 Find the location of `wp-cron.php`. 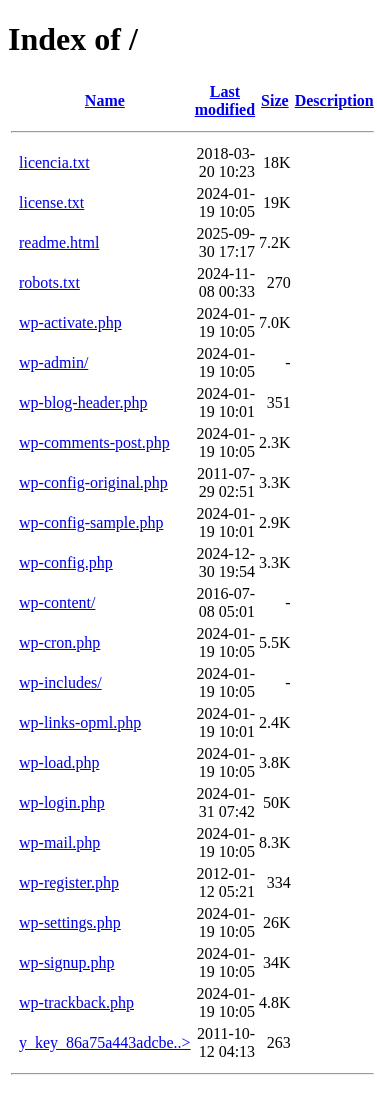

wp-cron.php is located at coordinates (59, 642).